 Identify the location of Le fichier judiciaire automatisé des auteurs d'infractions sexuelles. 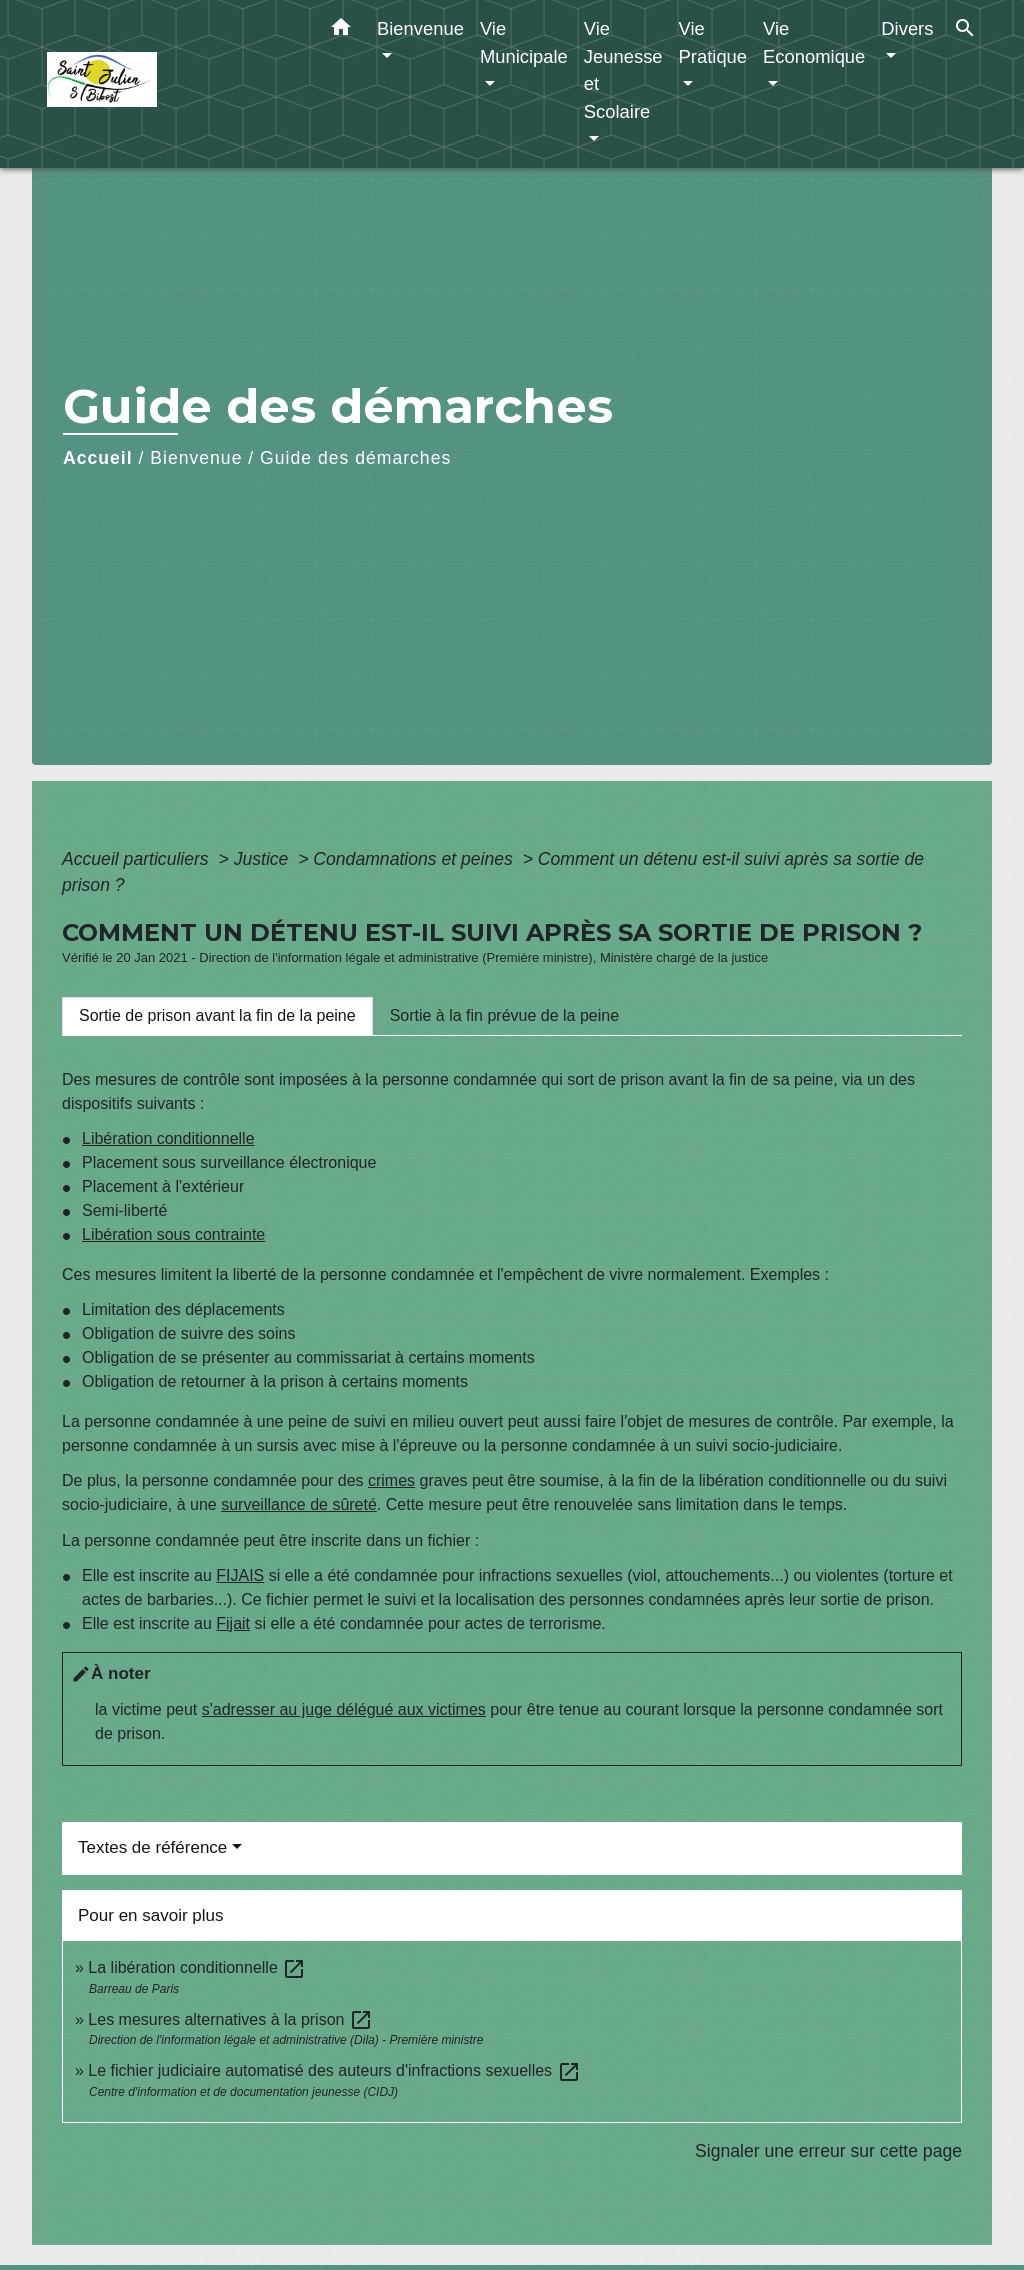
(334, 2070).